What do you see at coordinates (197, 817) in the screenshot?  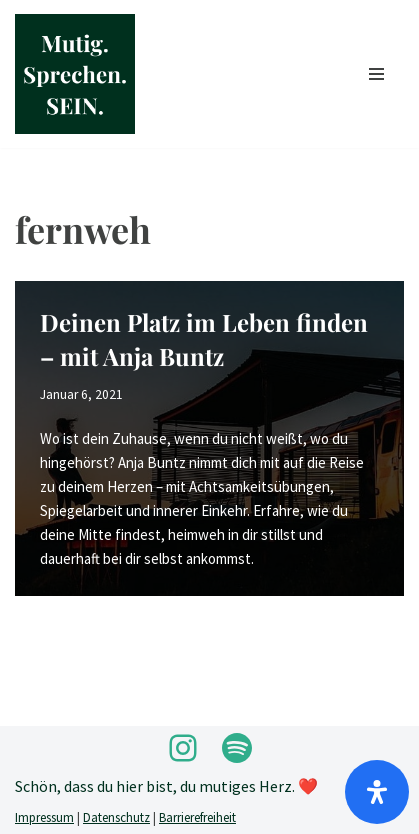 I see `Barrierefreiheit` at bounding box center [197, 817].